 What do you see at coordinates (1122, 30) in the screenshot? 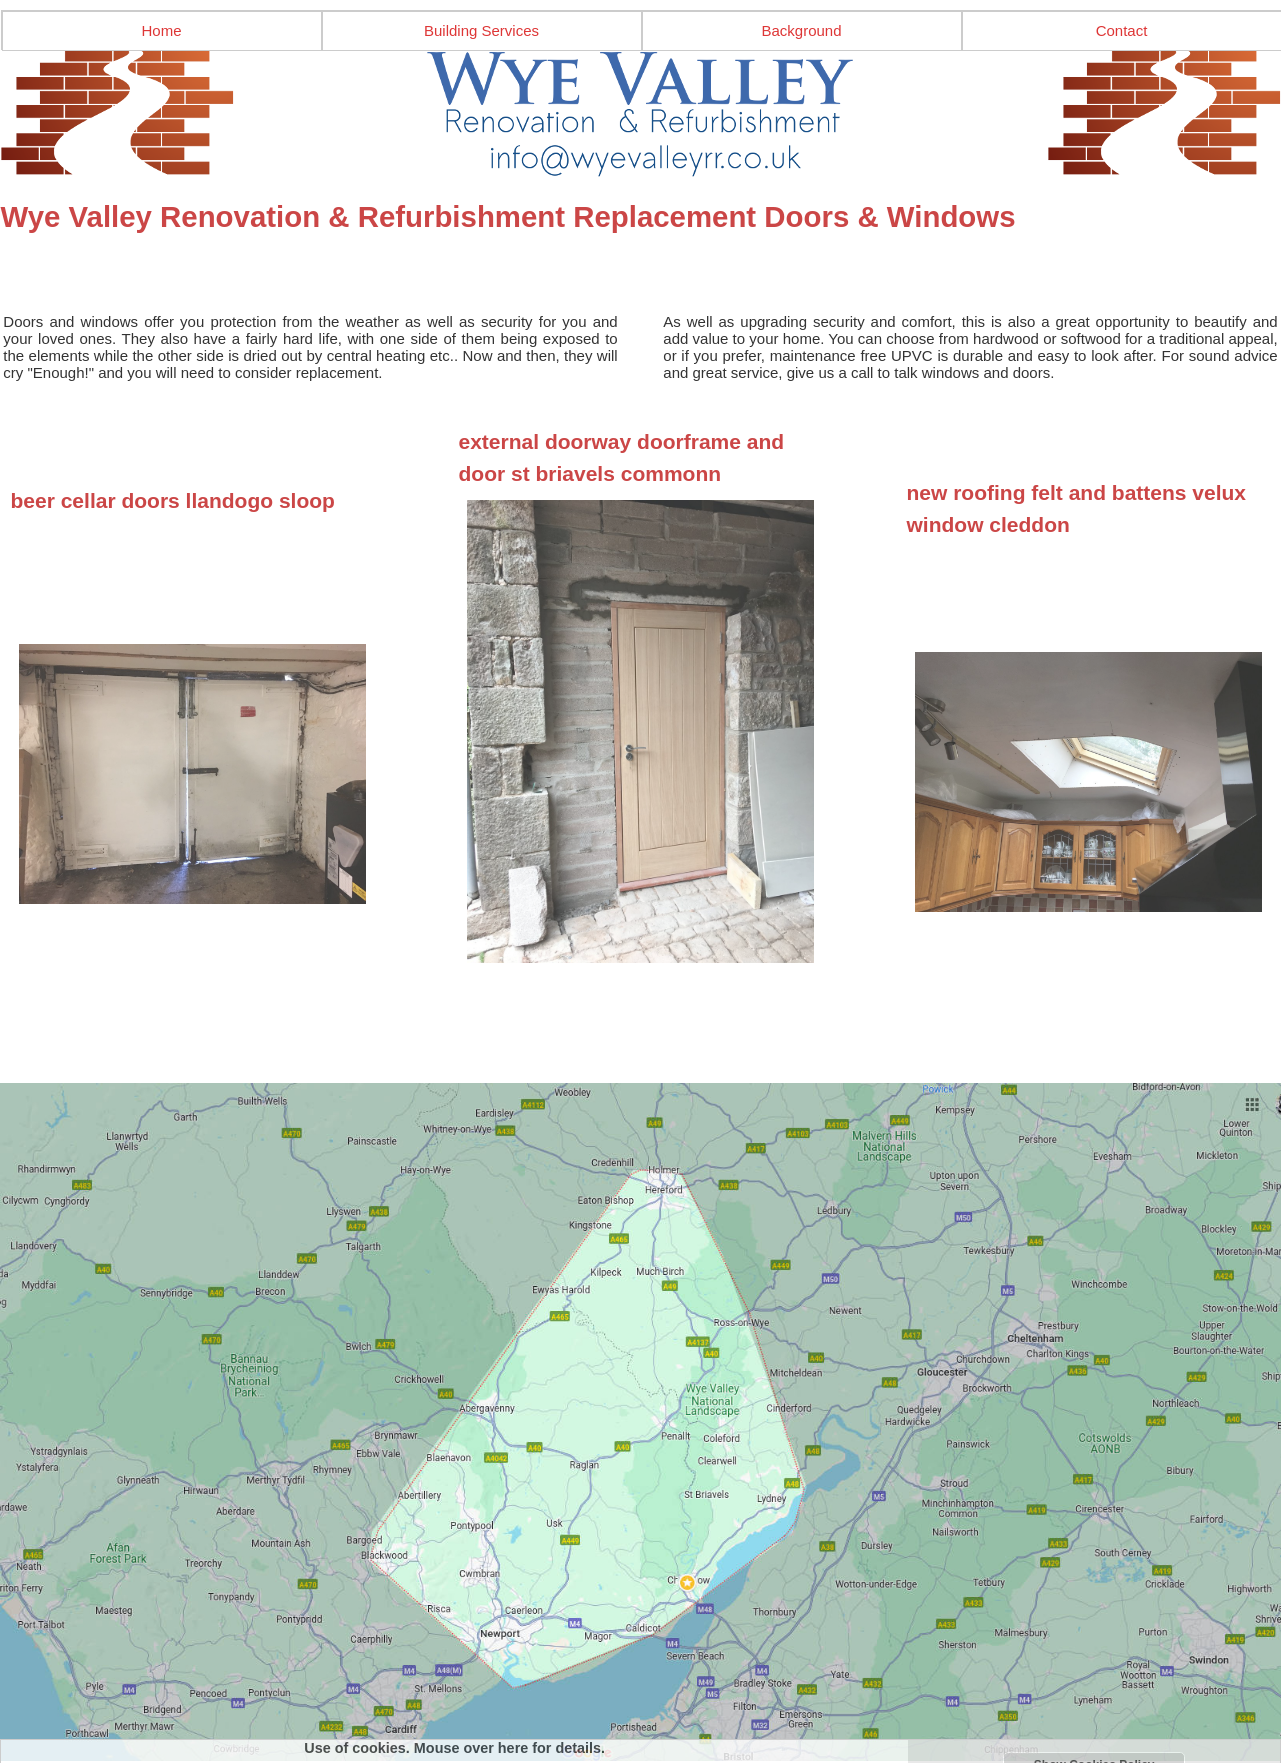
I see `Contact` at bounding box center [1122, 30].